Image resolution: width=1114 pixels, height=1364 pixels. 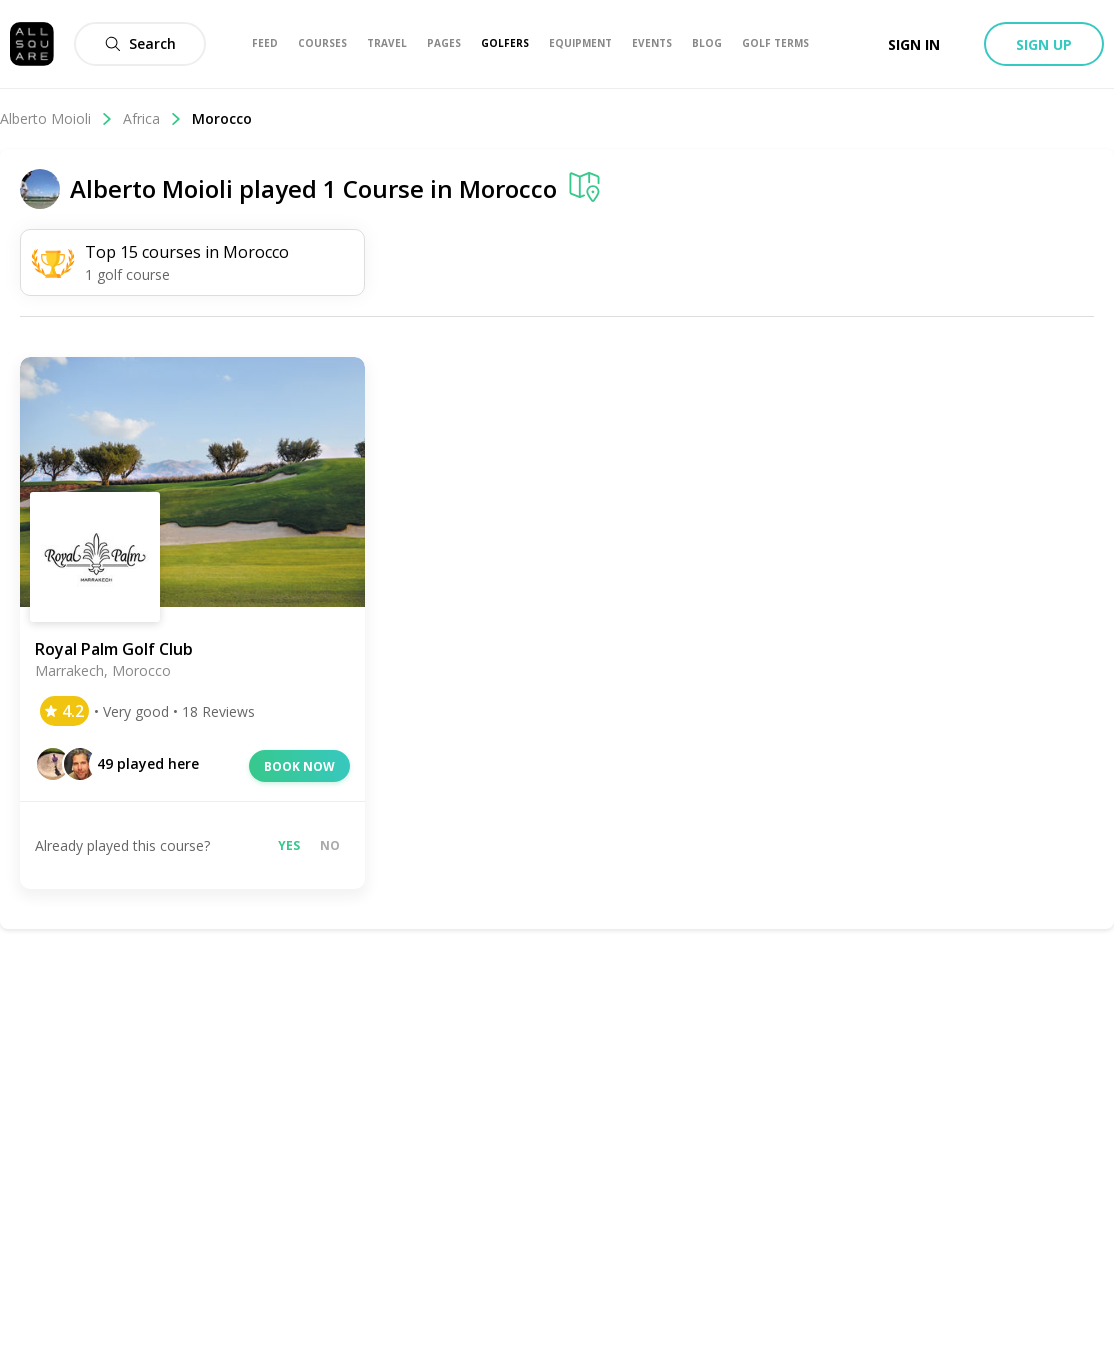 I want to click on Yes, so click(x=289, y=845).